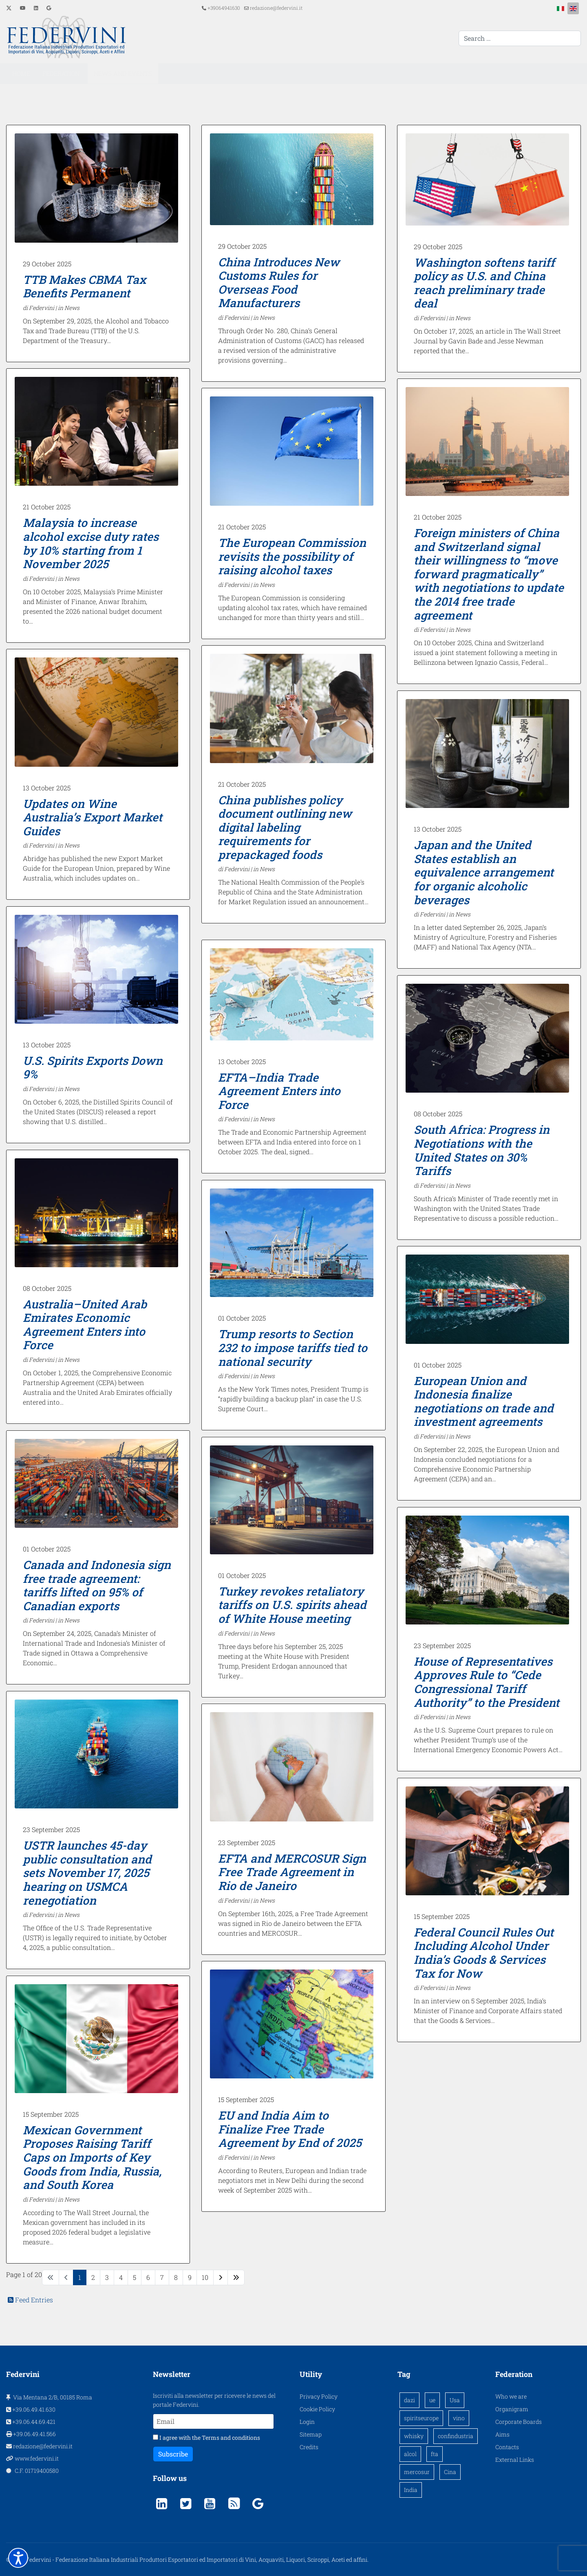 The image size is (587, 2576). What do you see at coordinates (290, 2129) in the screenshot?
I see `EU and India Aim to Finalize Free Trade Agreement by End of 2025` at bounding box center [290, 2129].